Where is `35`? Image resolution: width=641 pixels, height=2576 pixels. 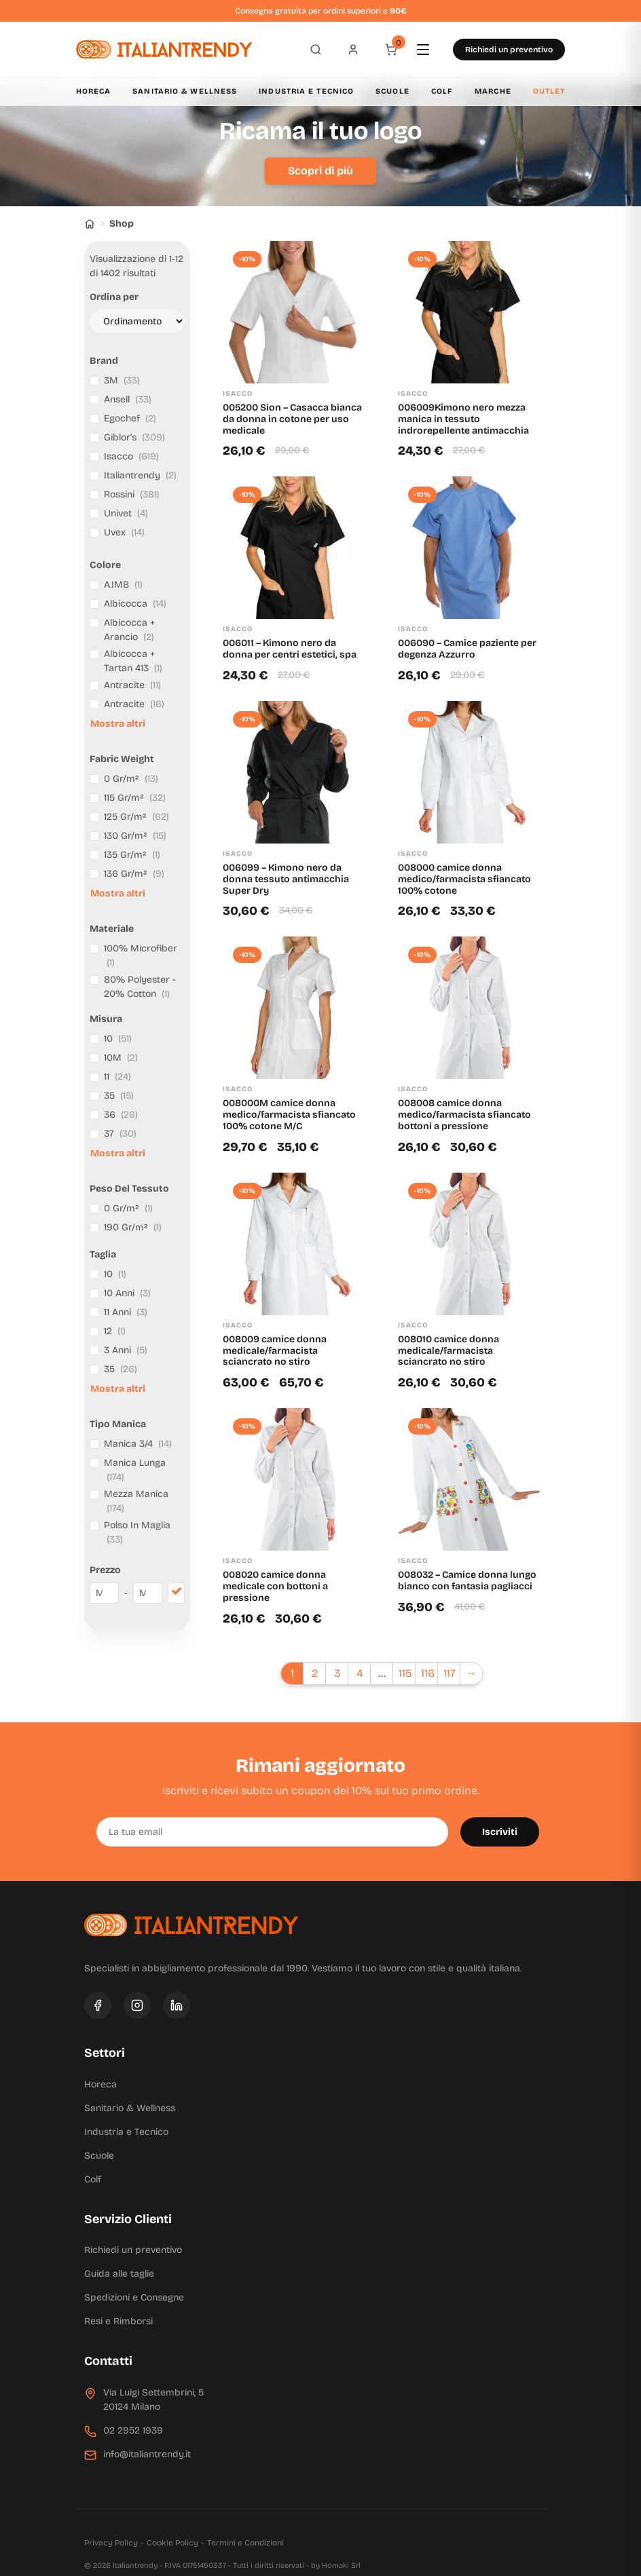 35 is located at coordinates (119, 1095).